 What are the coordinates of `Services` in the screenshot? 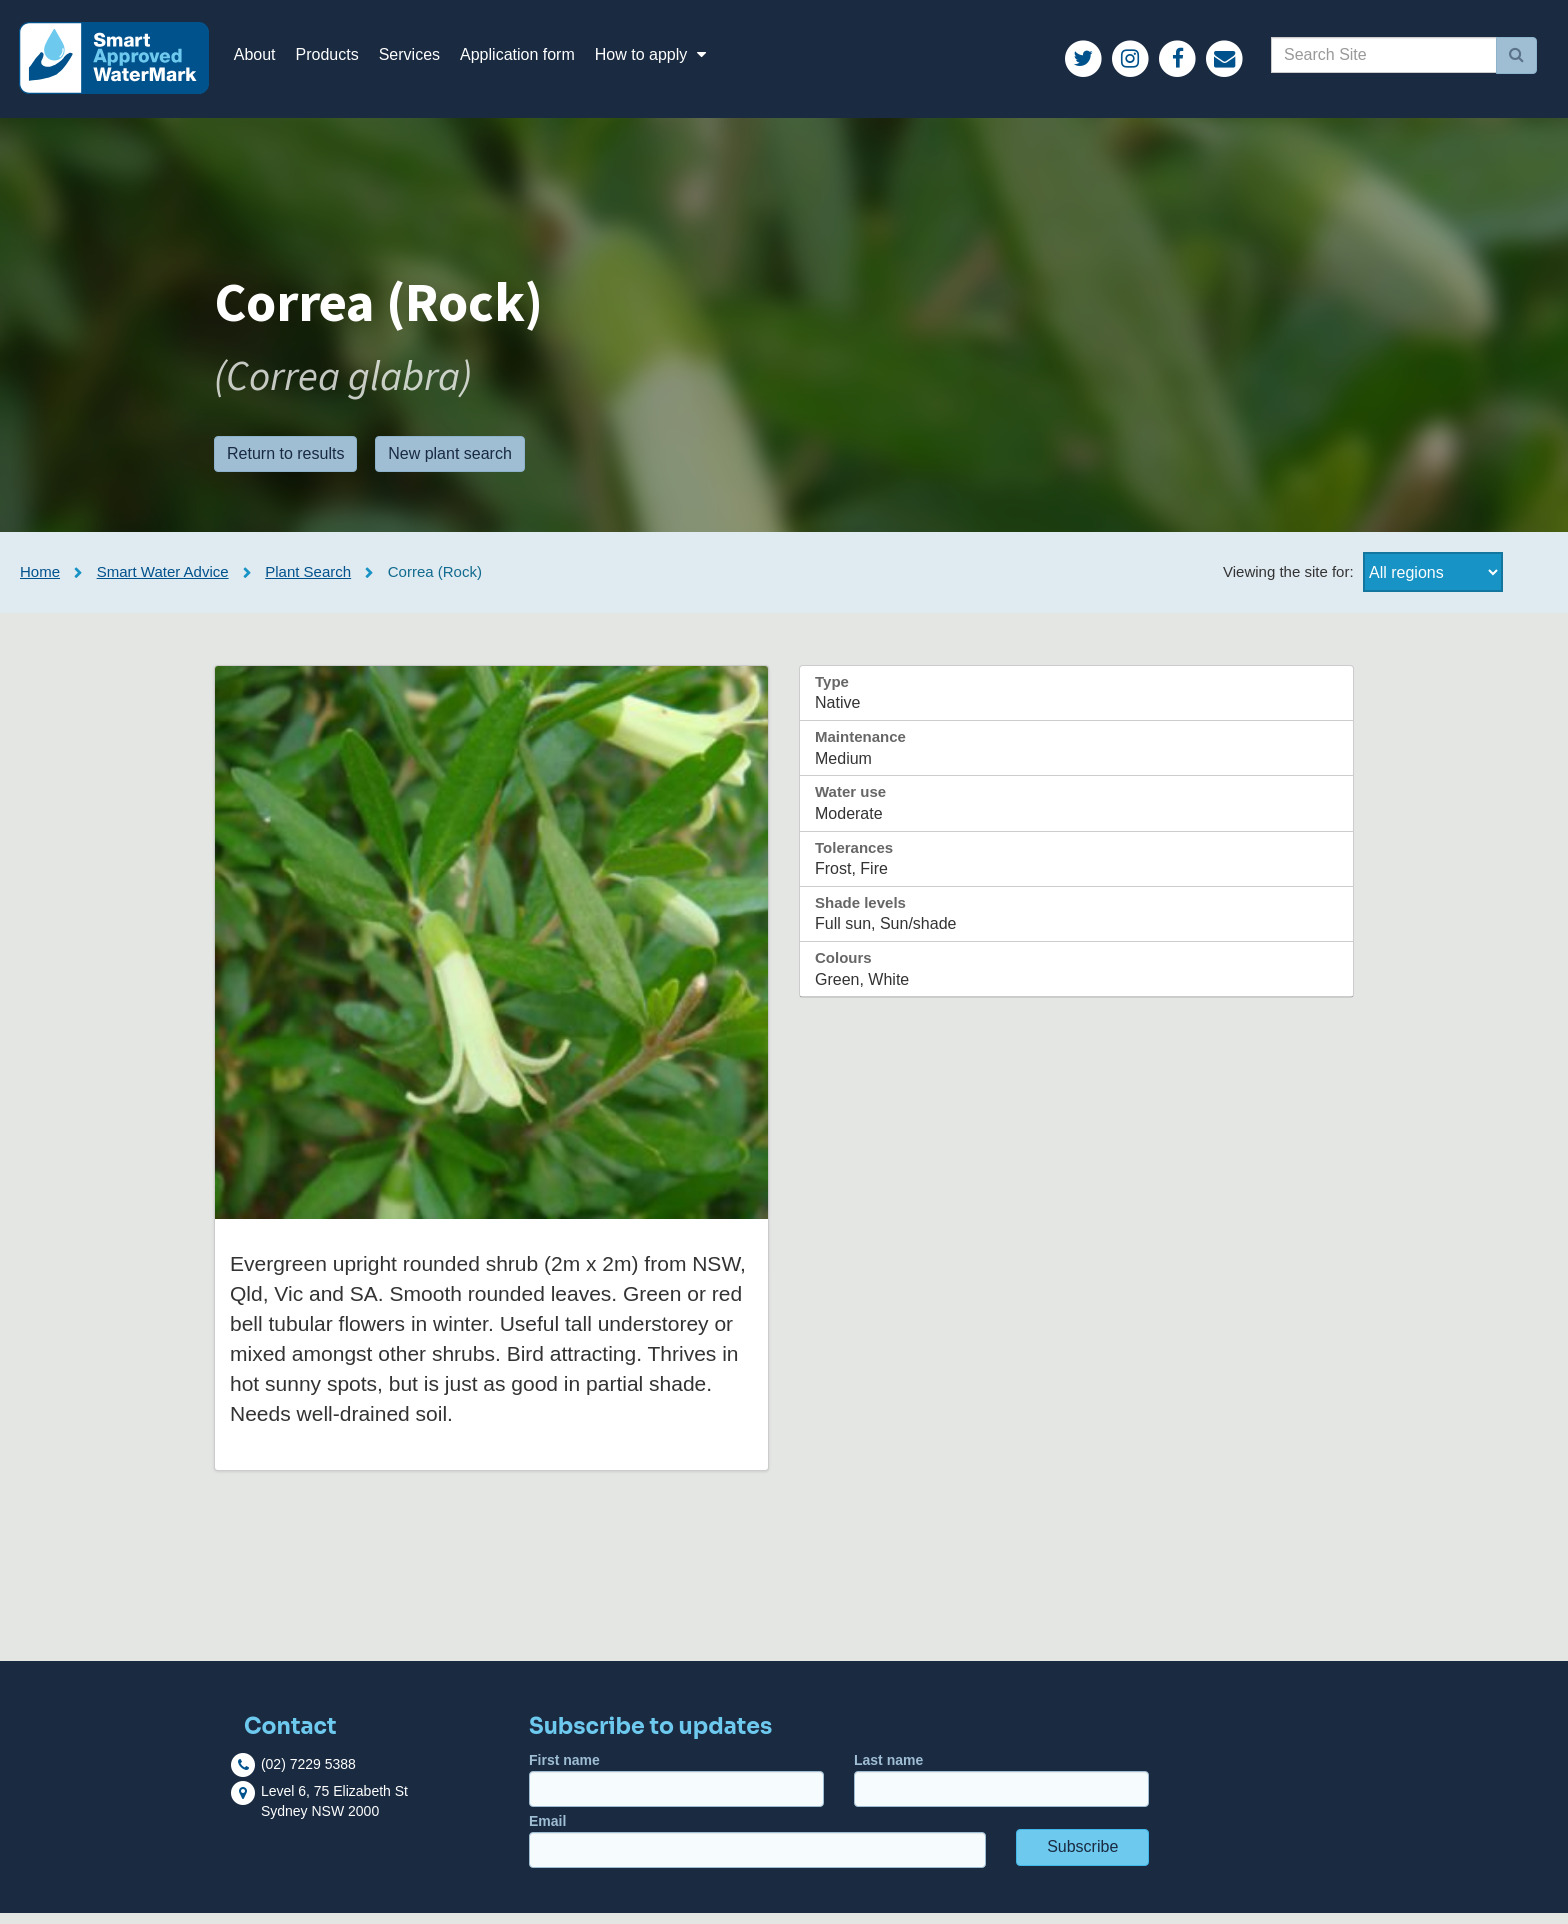 It's located at (420, 59).